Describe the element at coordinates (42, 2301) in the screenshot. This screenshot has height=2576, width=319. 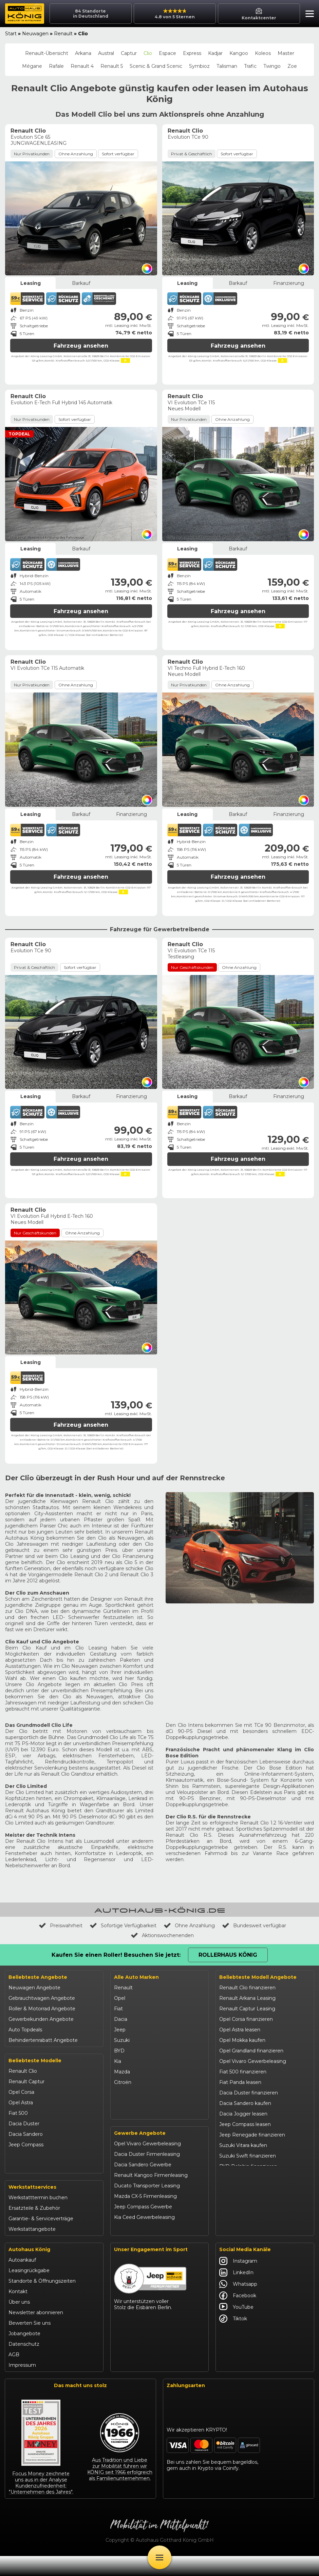
I see `Standorte & Öffnungszeiten` at that location.